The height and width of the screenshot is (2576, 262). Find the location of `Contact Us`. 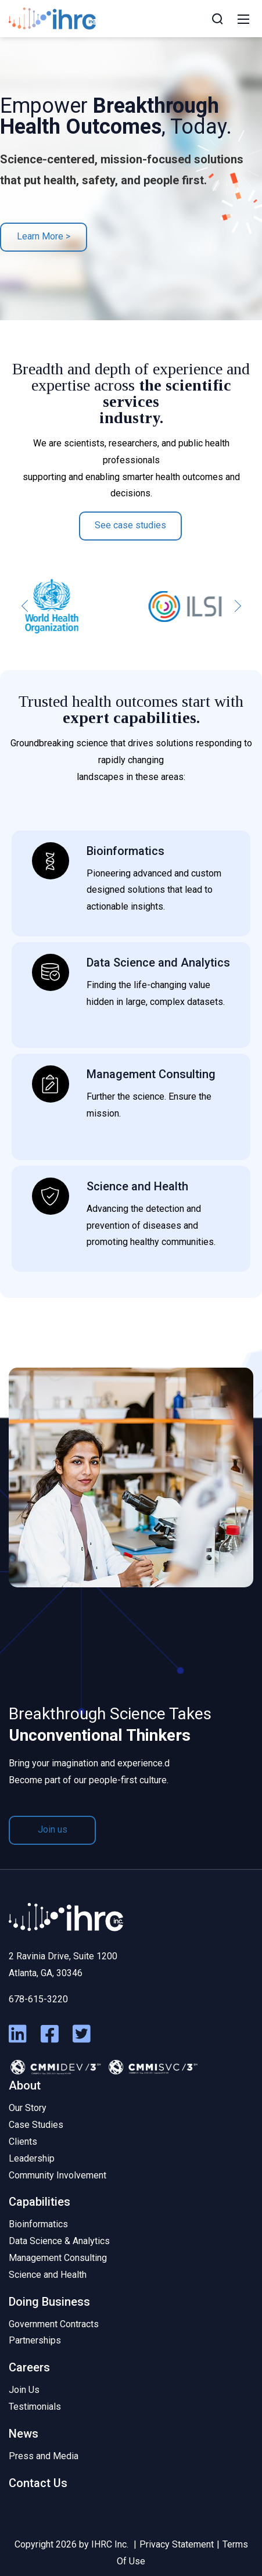

Contact Us is located at coordinates (38, 2483).